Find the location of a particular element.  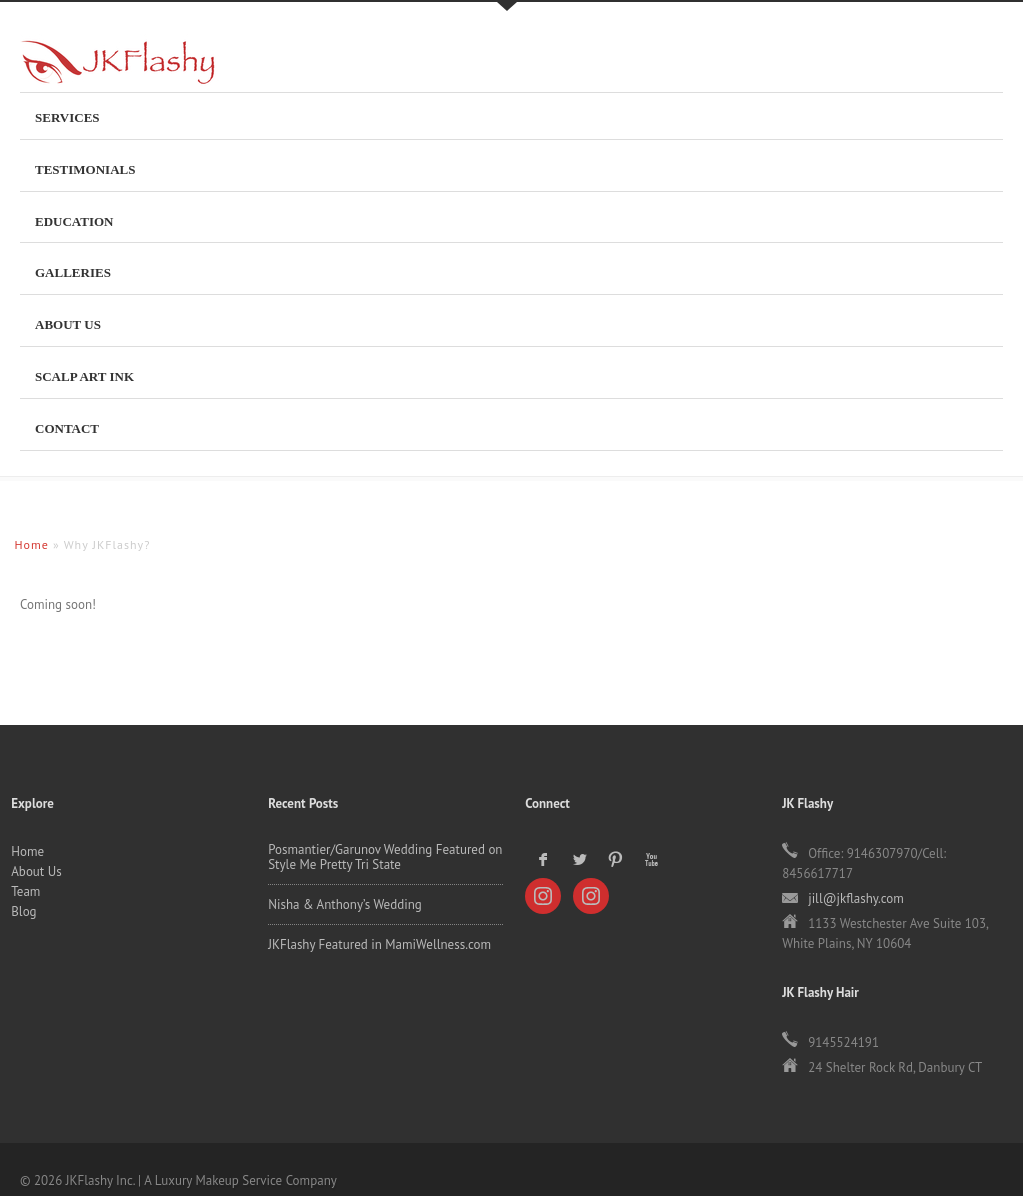

Posmantier/Garunov Wedding Featured on Style Me Pretty Tri State is located at coordinates (385, 579).